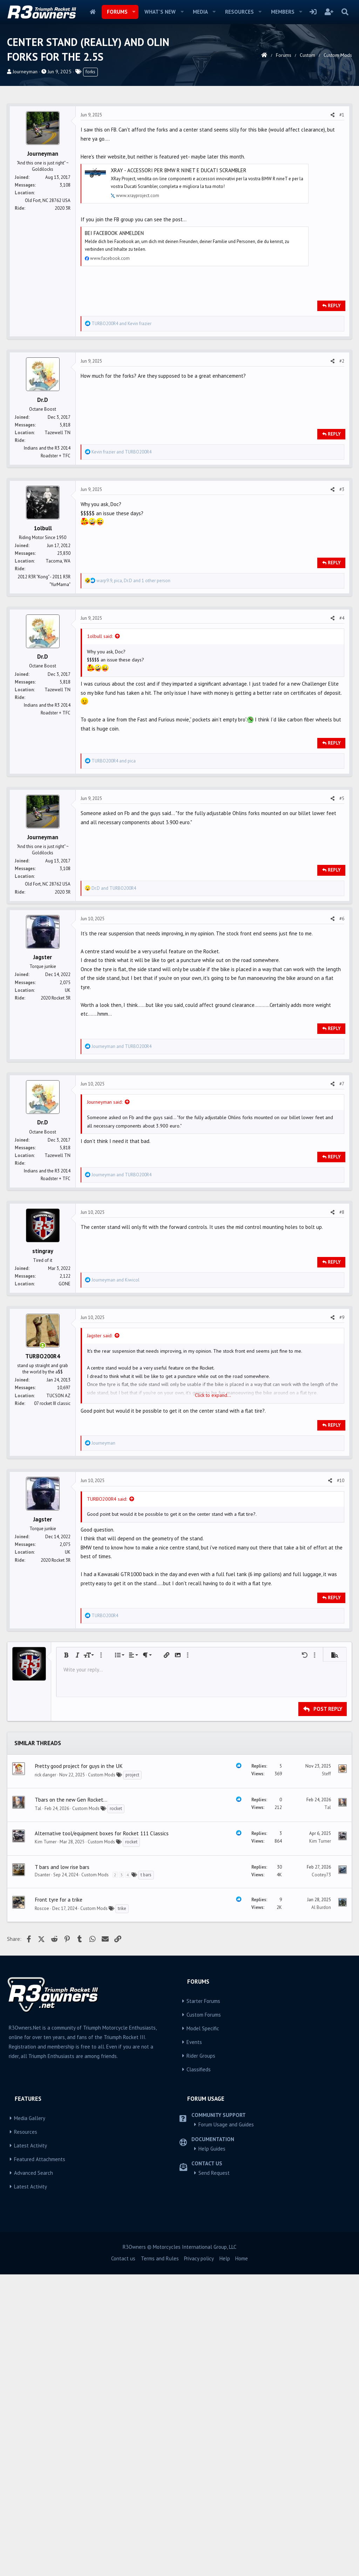 This screenshot has width=359, height=2576. Describe the element at coordinates (345, 12) in the screenshot. I see `[Search]` at that location.